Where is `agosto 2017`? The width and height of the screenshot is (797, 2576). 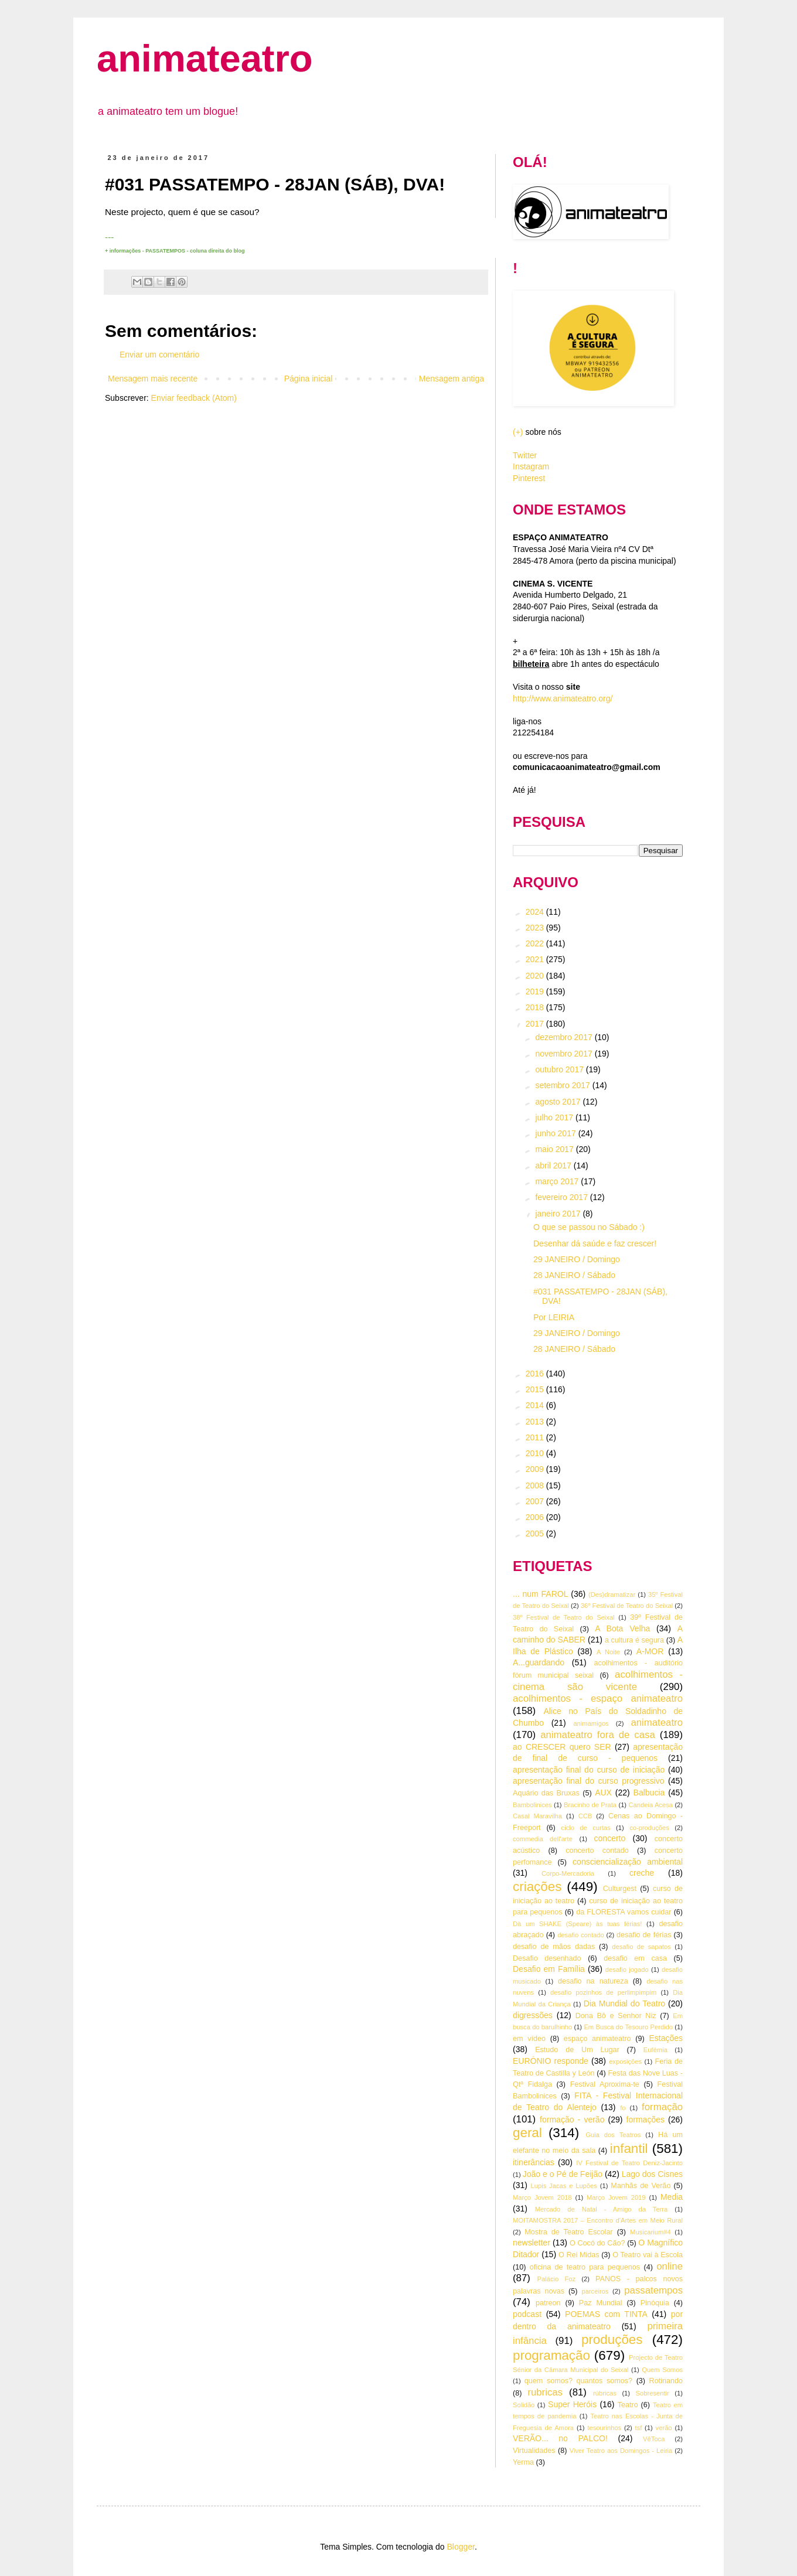 agosto 2017 is located at coordinates (559, 1101).